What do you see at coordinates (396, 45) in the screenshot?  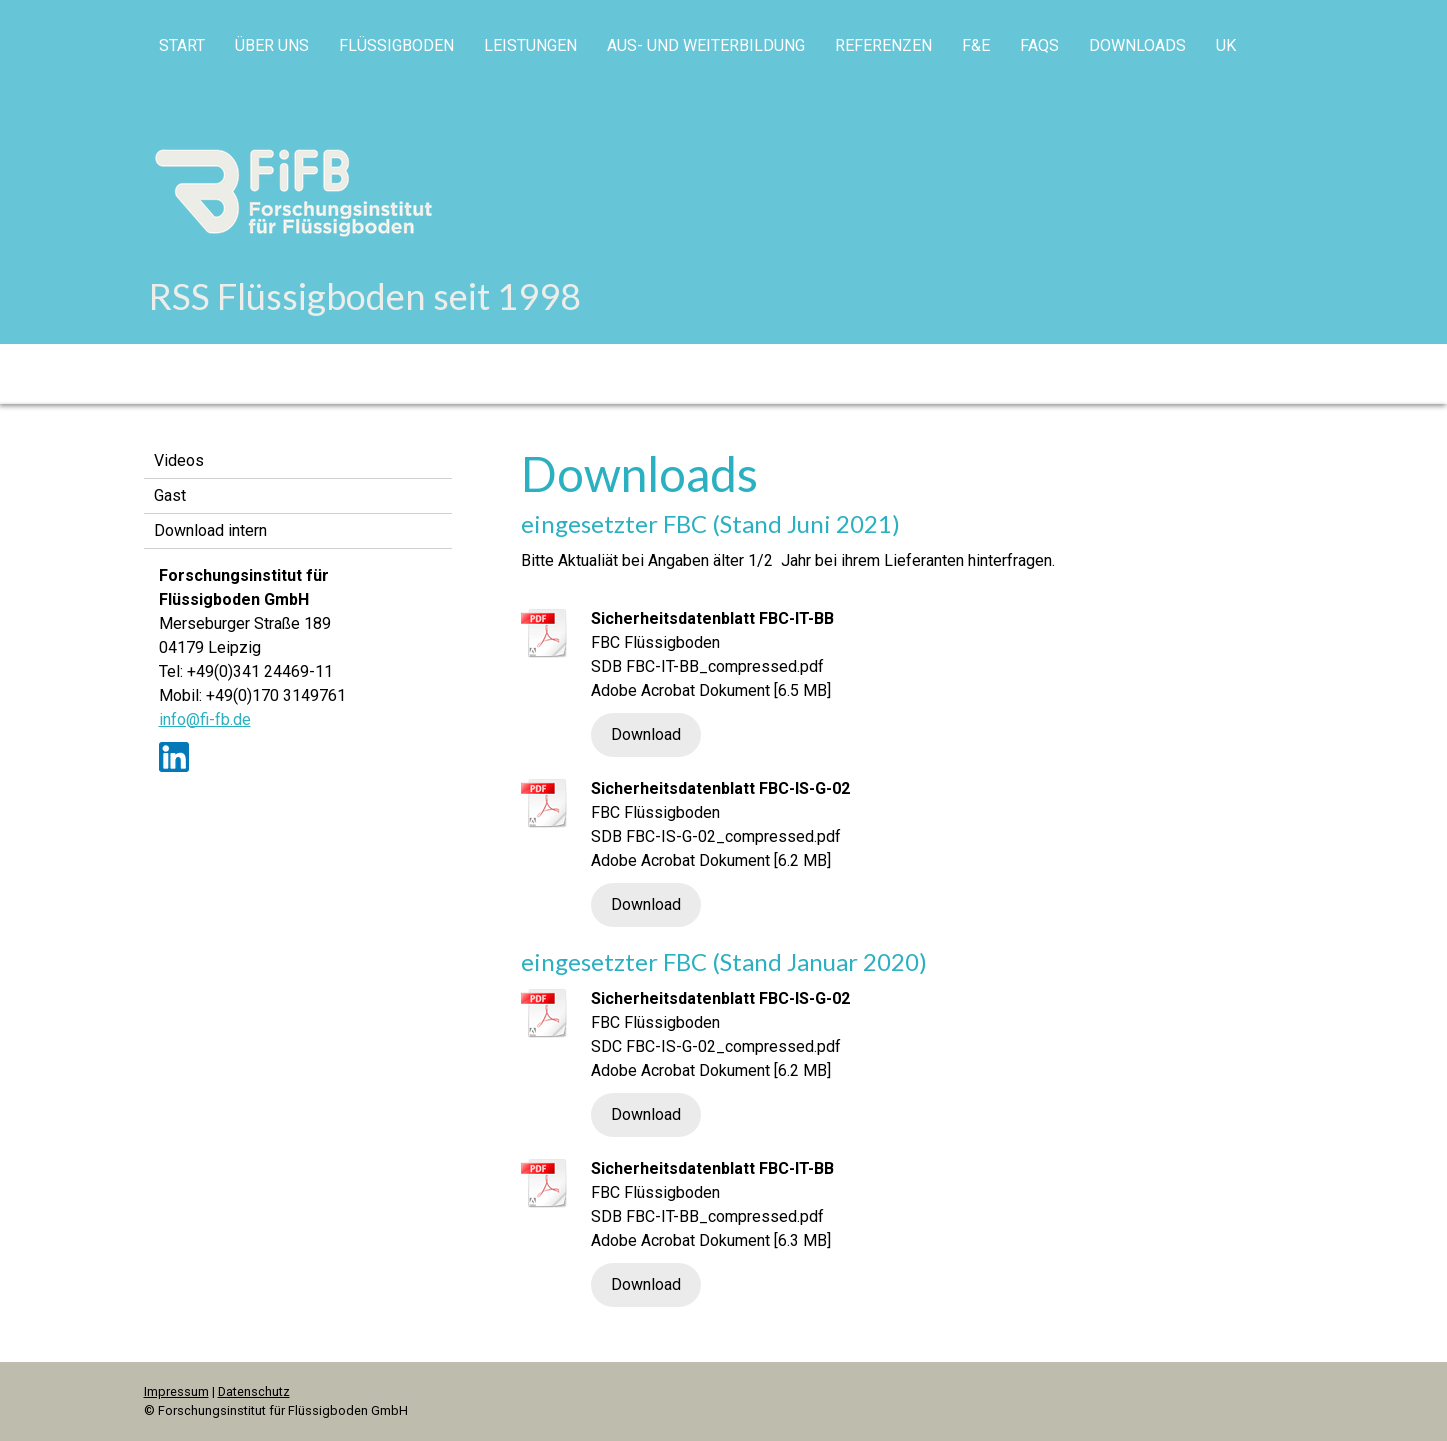 I see `Flüssigboden` at bounding box center [396, 45].